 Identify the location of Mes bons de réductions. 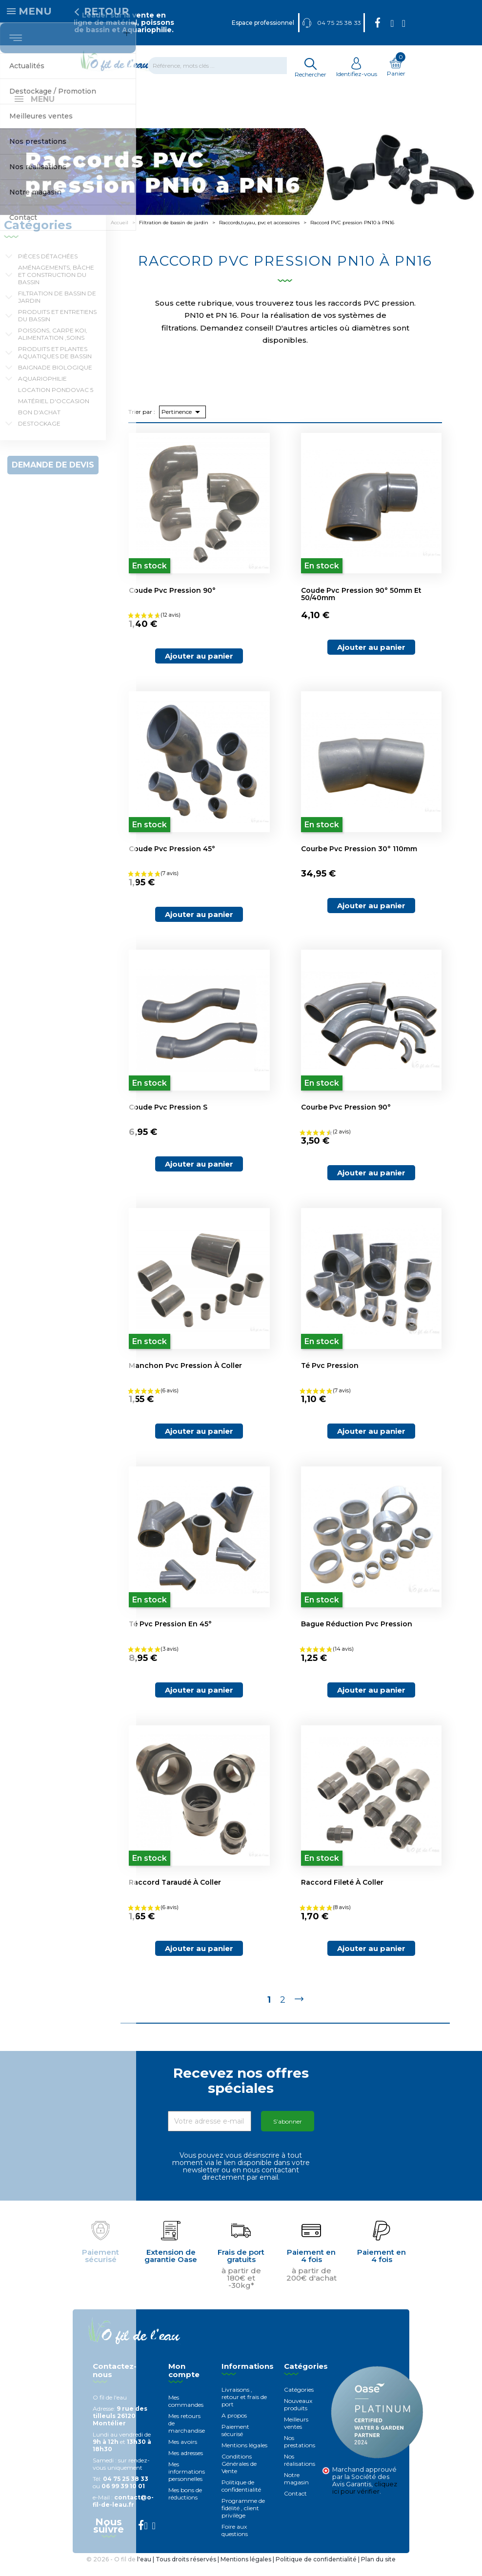
(185, 2504).